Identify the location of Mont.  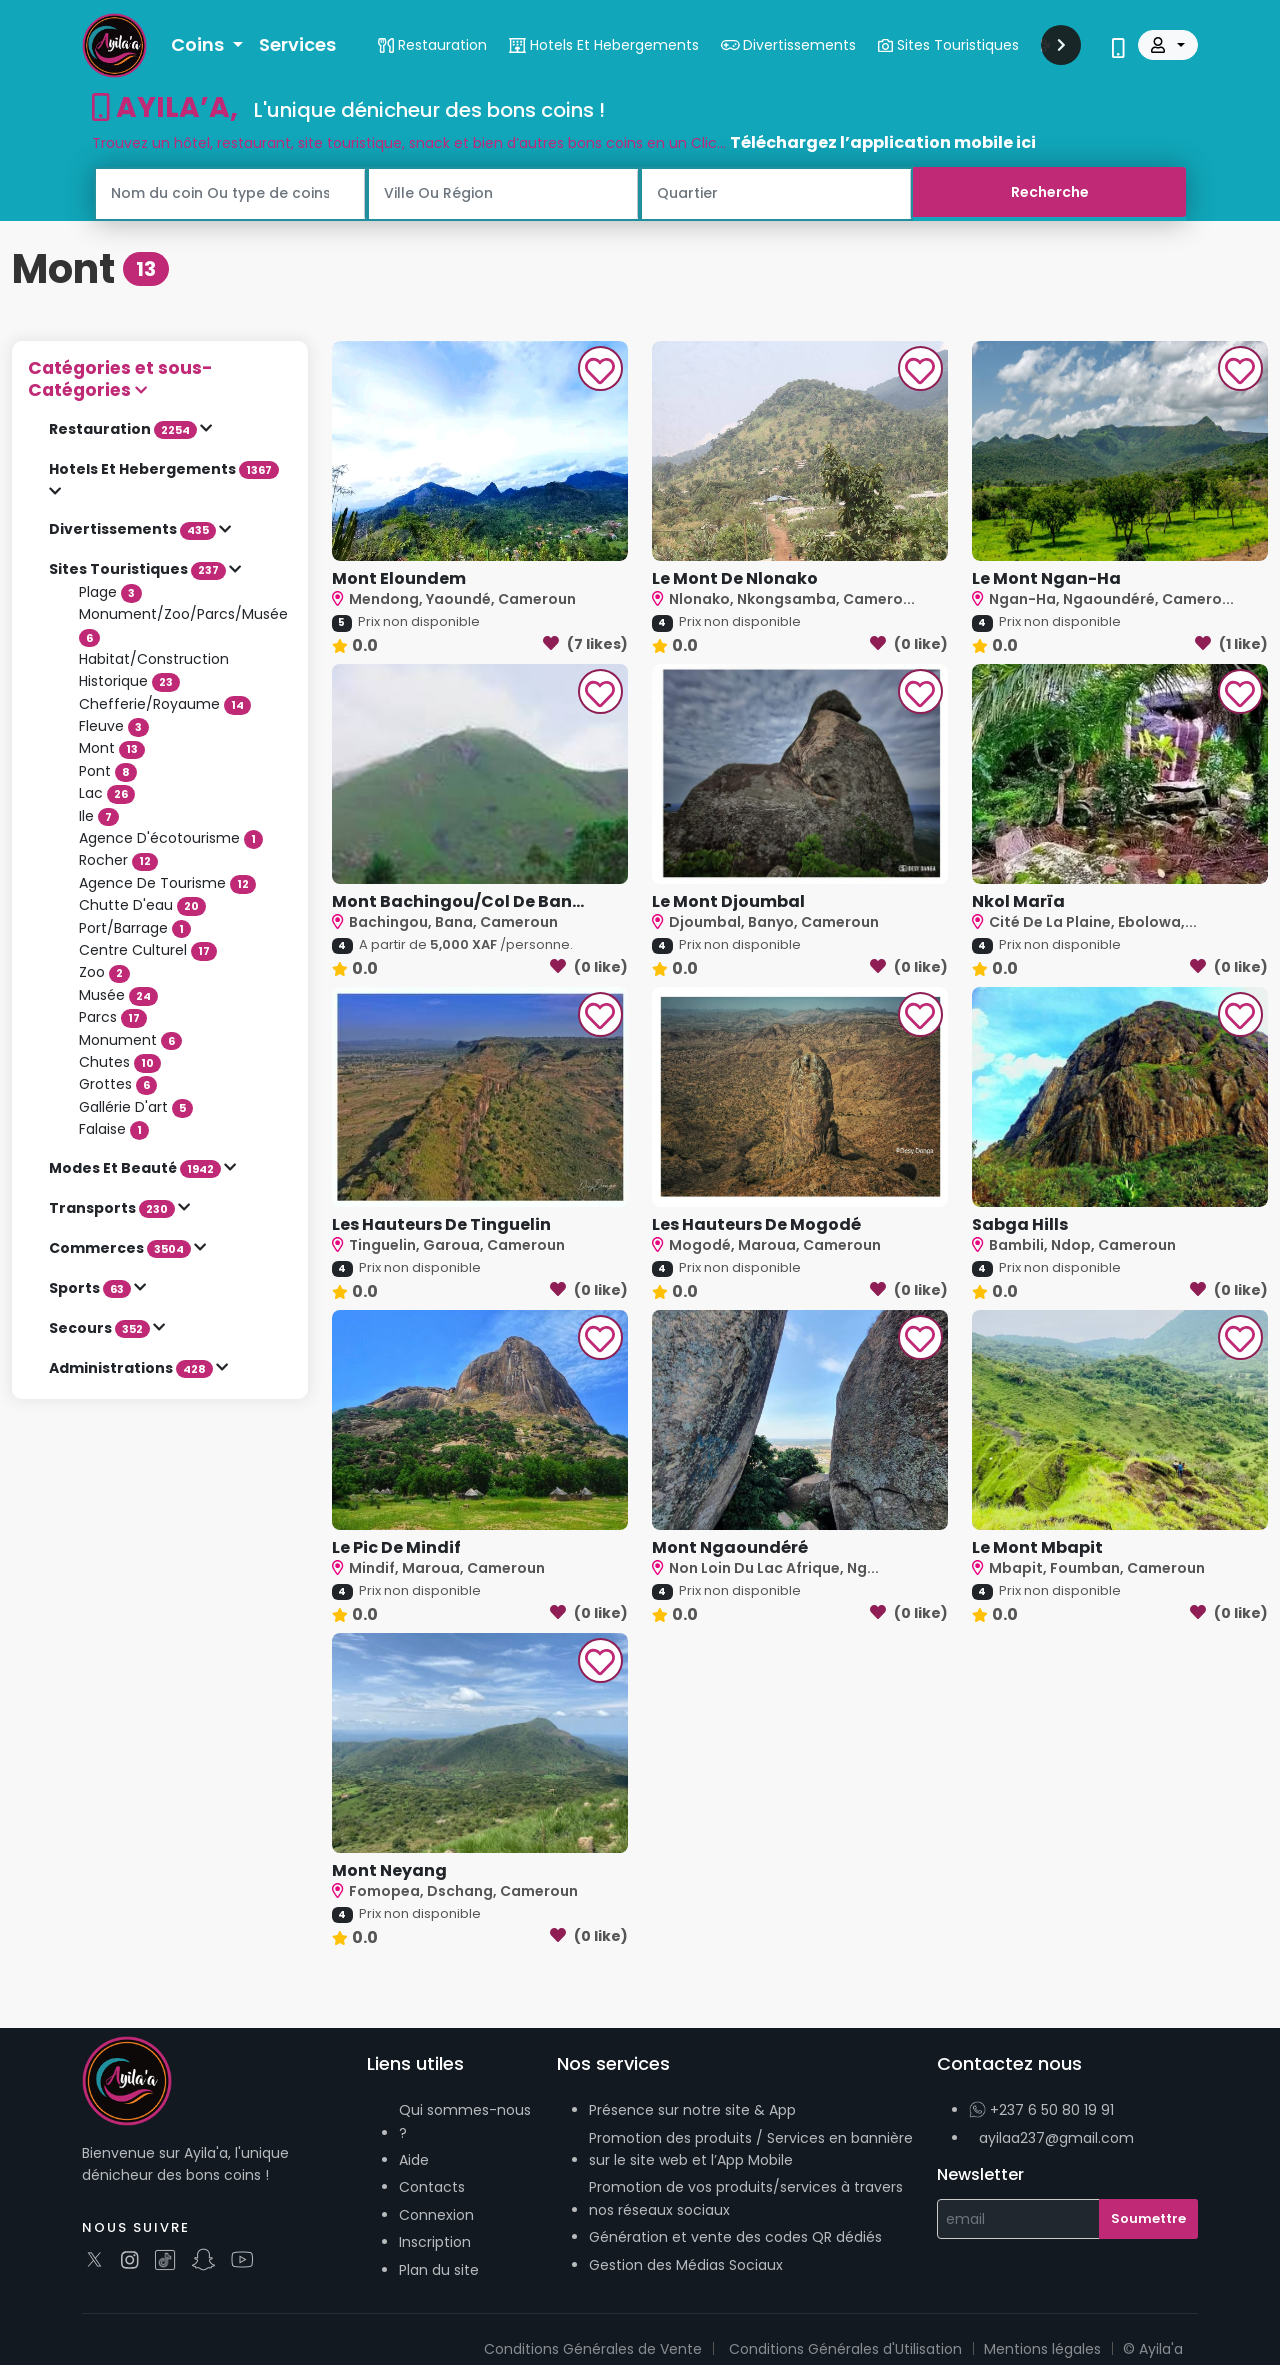
(112, 748).